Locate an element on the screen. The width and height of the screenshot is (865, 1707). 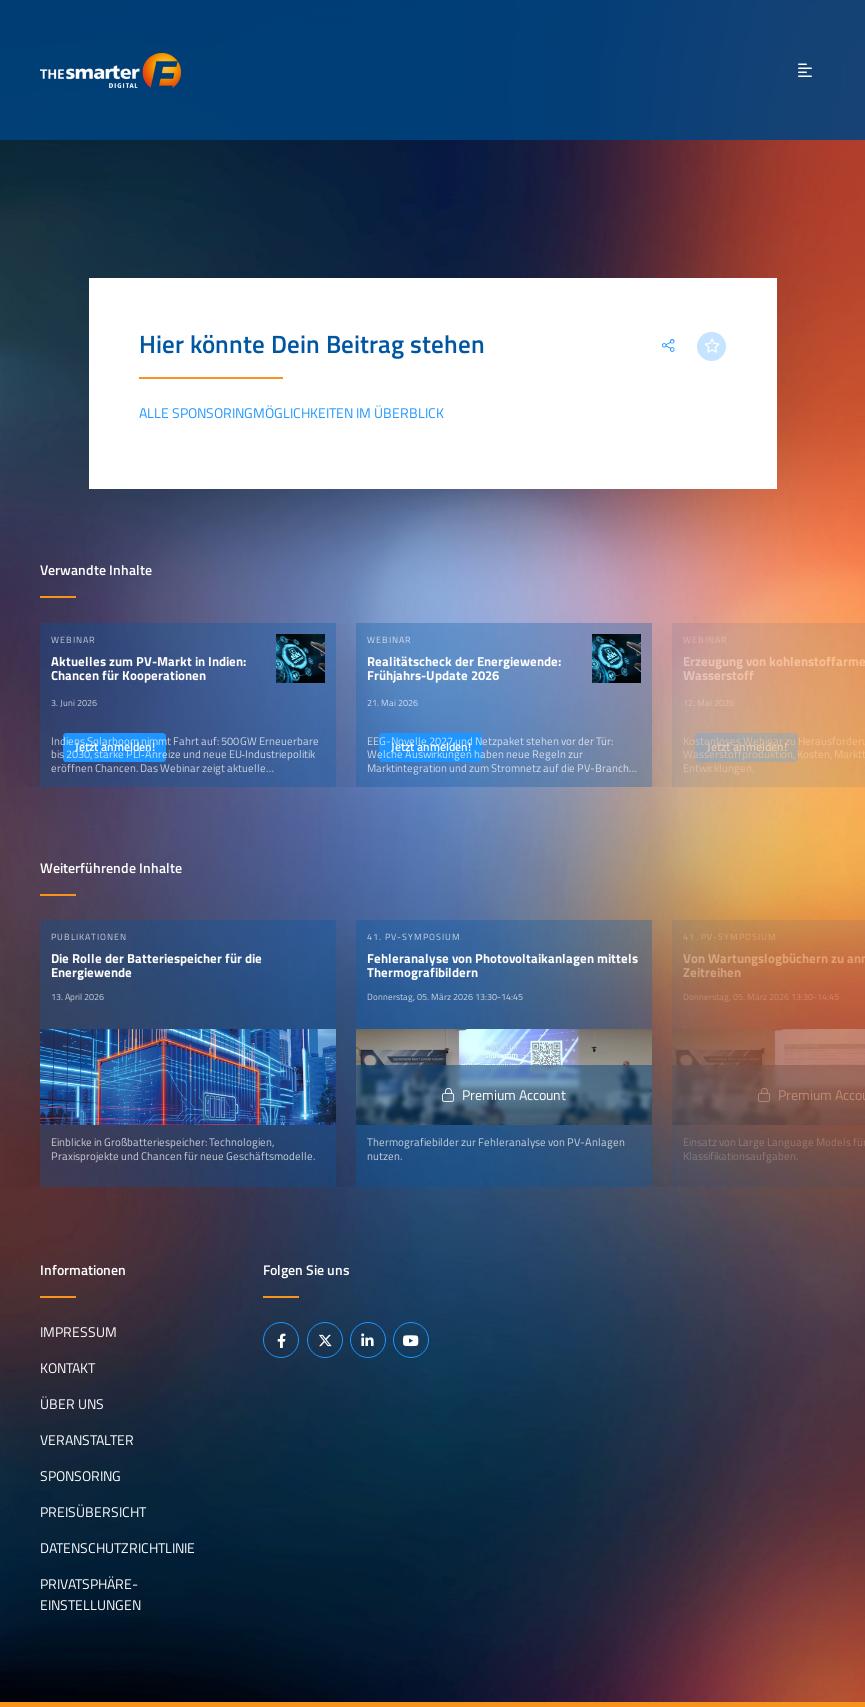
Sponsoring is located at coordinates (80, 1476).